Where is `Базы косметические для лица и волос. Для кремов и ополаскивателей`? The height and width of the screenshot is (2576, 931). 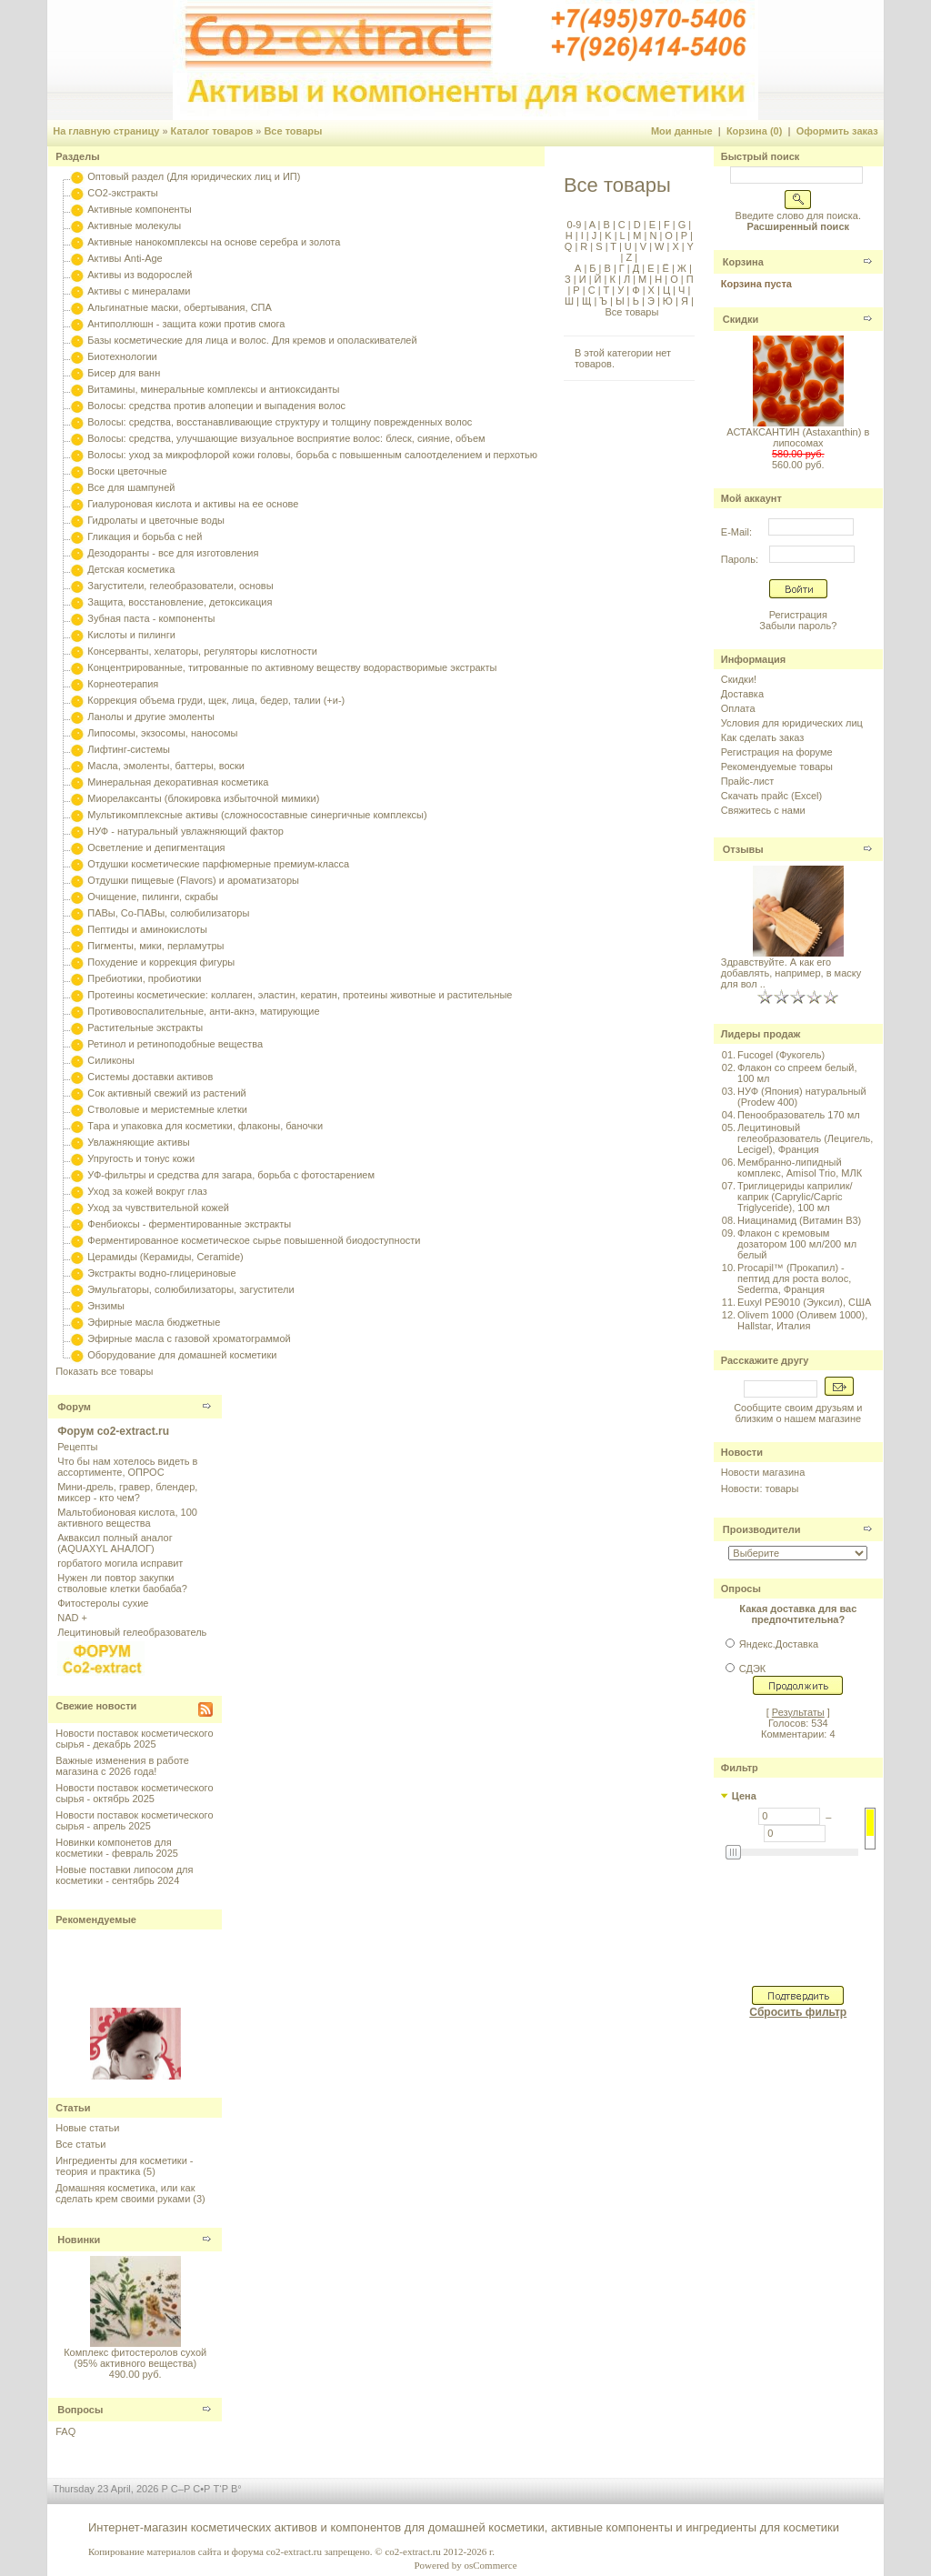
Базы косметические для лица и волос. Для кремов и ополаскивателей is located at coordinates (251, 340).